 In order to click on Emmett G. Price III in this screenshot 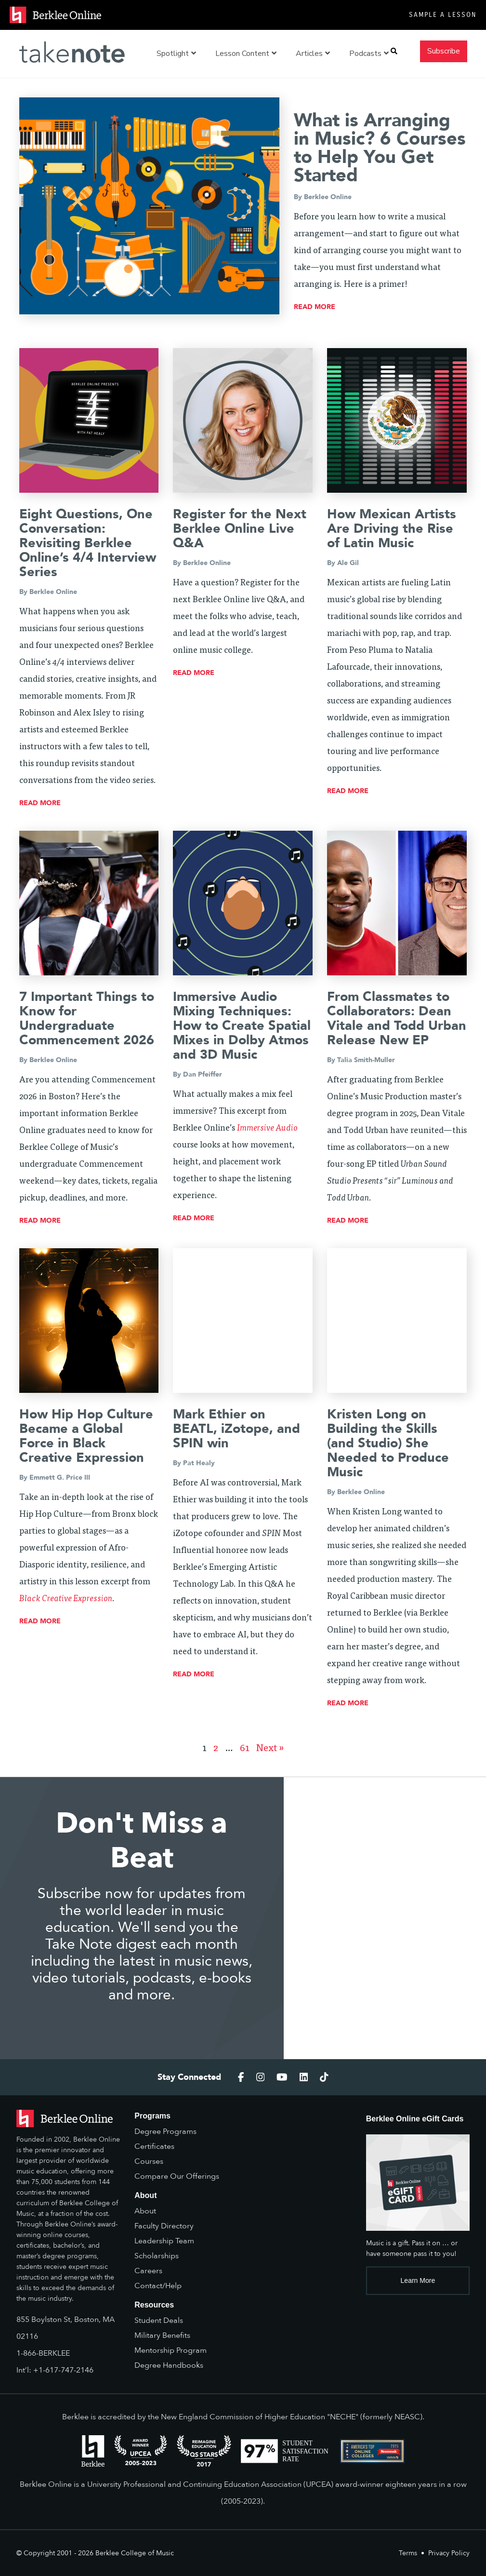, I will do `click(59, 1477)`.